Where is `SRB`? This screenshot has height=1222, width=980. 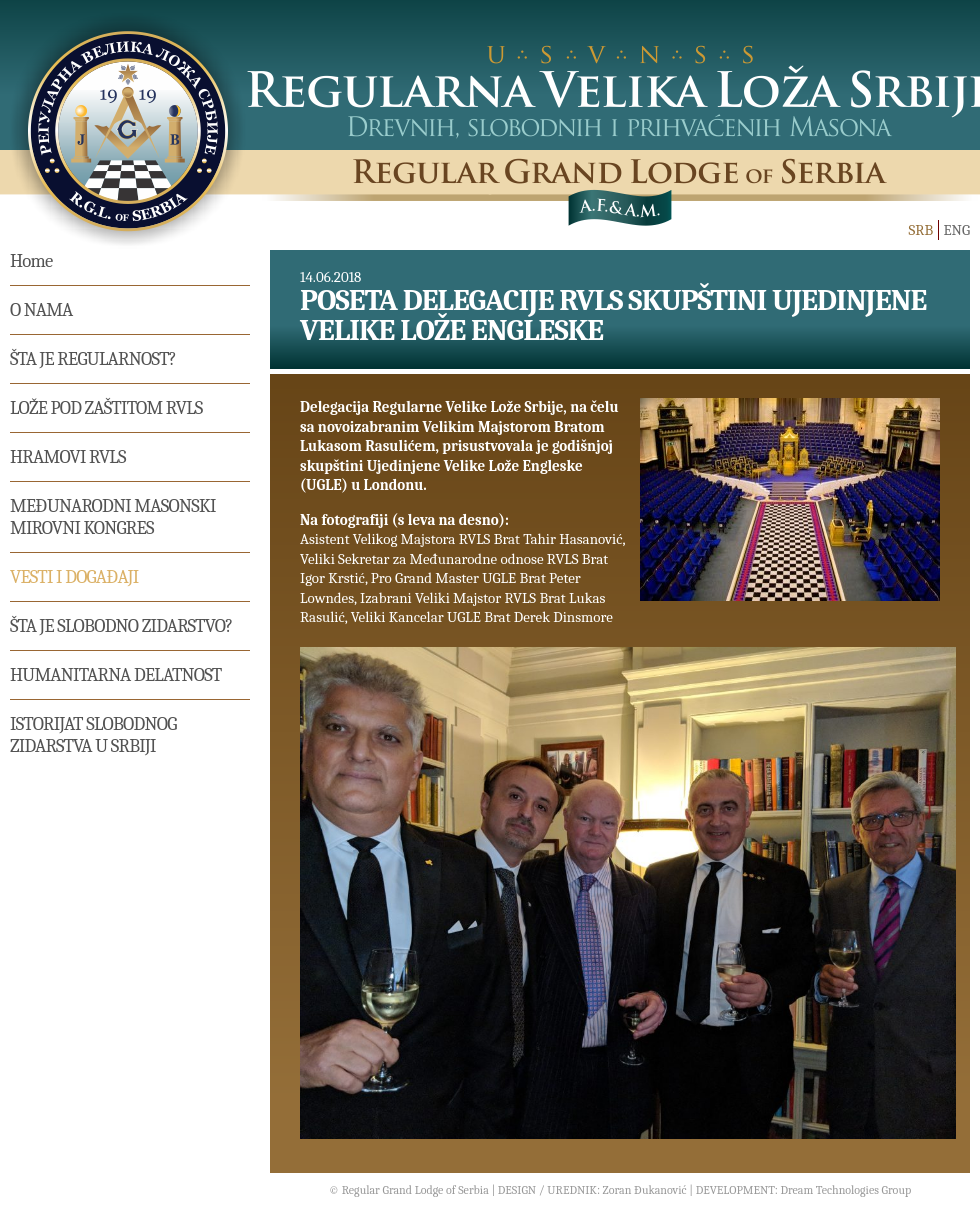 SRB is located at coordinates (920, 230).